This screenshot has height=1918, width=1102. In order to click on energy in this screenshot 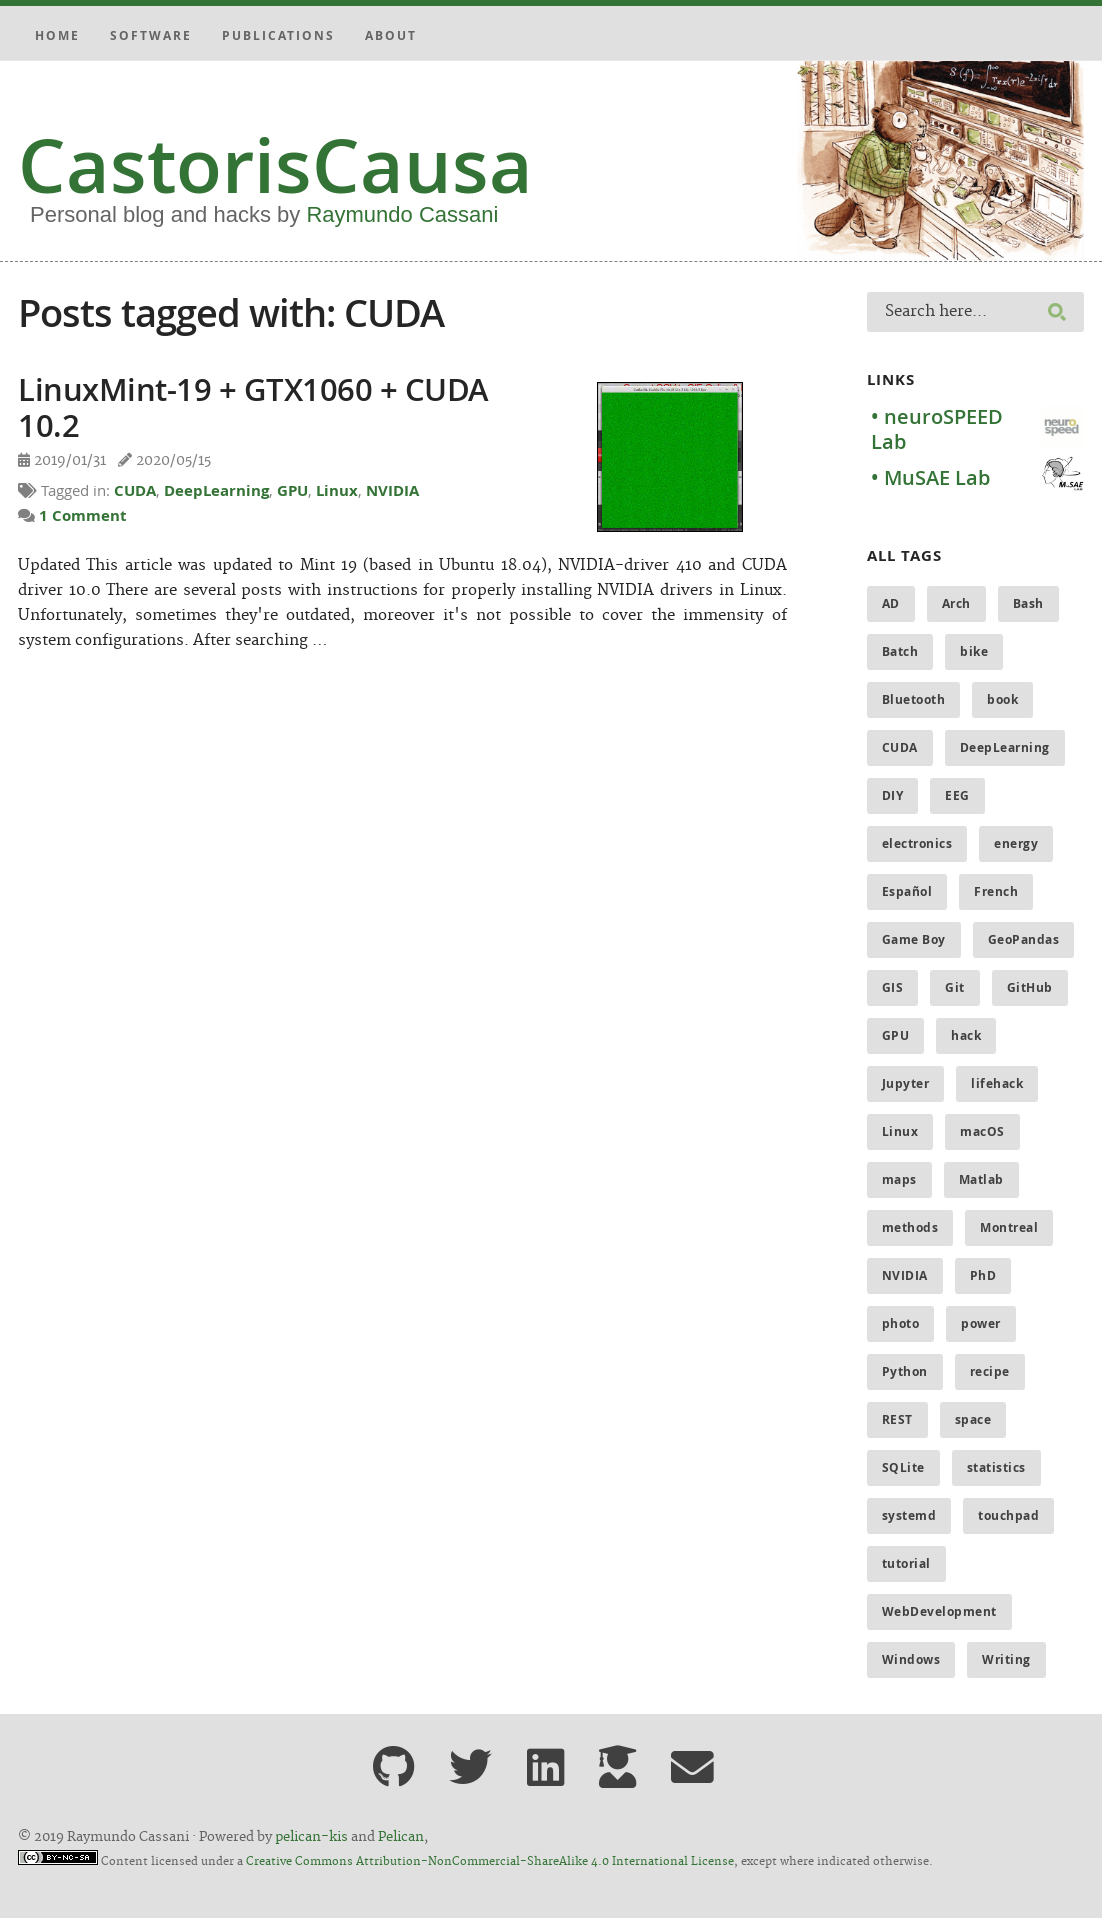, I will do `click(1016, 843)`.